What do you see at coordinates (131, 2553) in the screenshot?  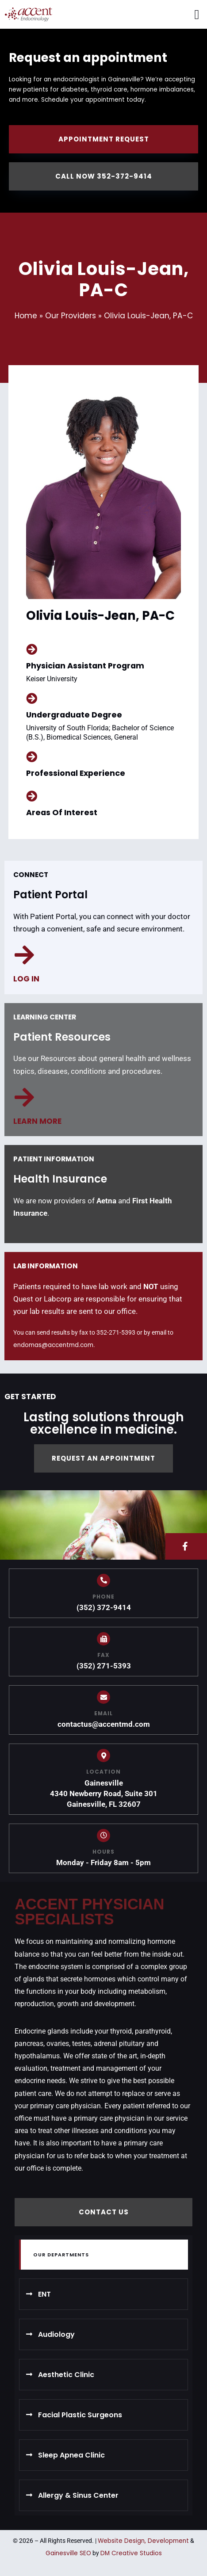 I see `DM Creative Studios` at bounding box center [131, 2553].